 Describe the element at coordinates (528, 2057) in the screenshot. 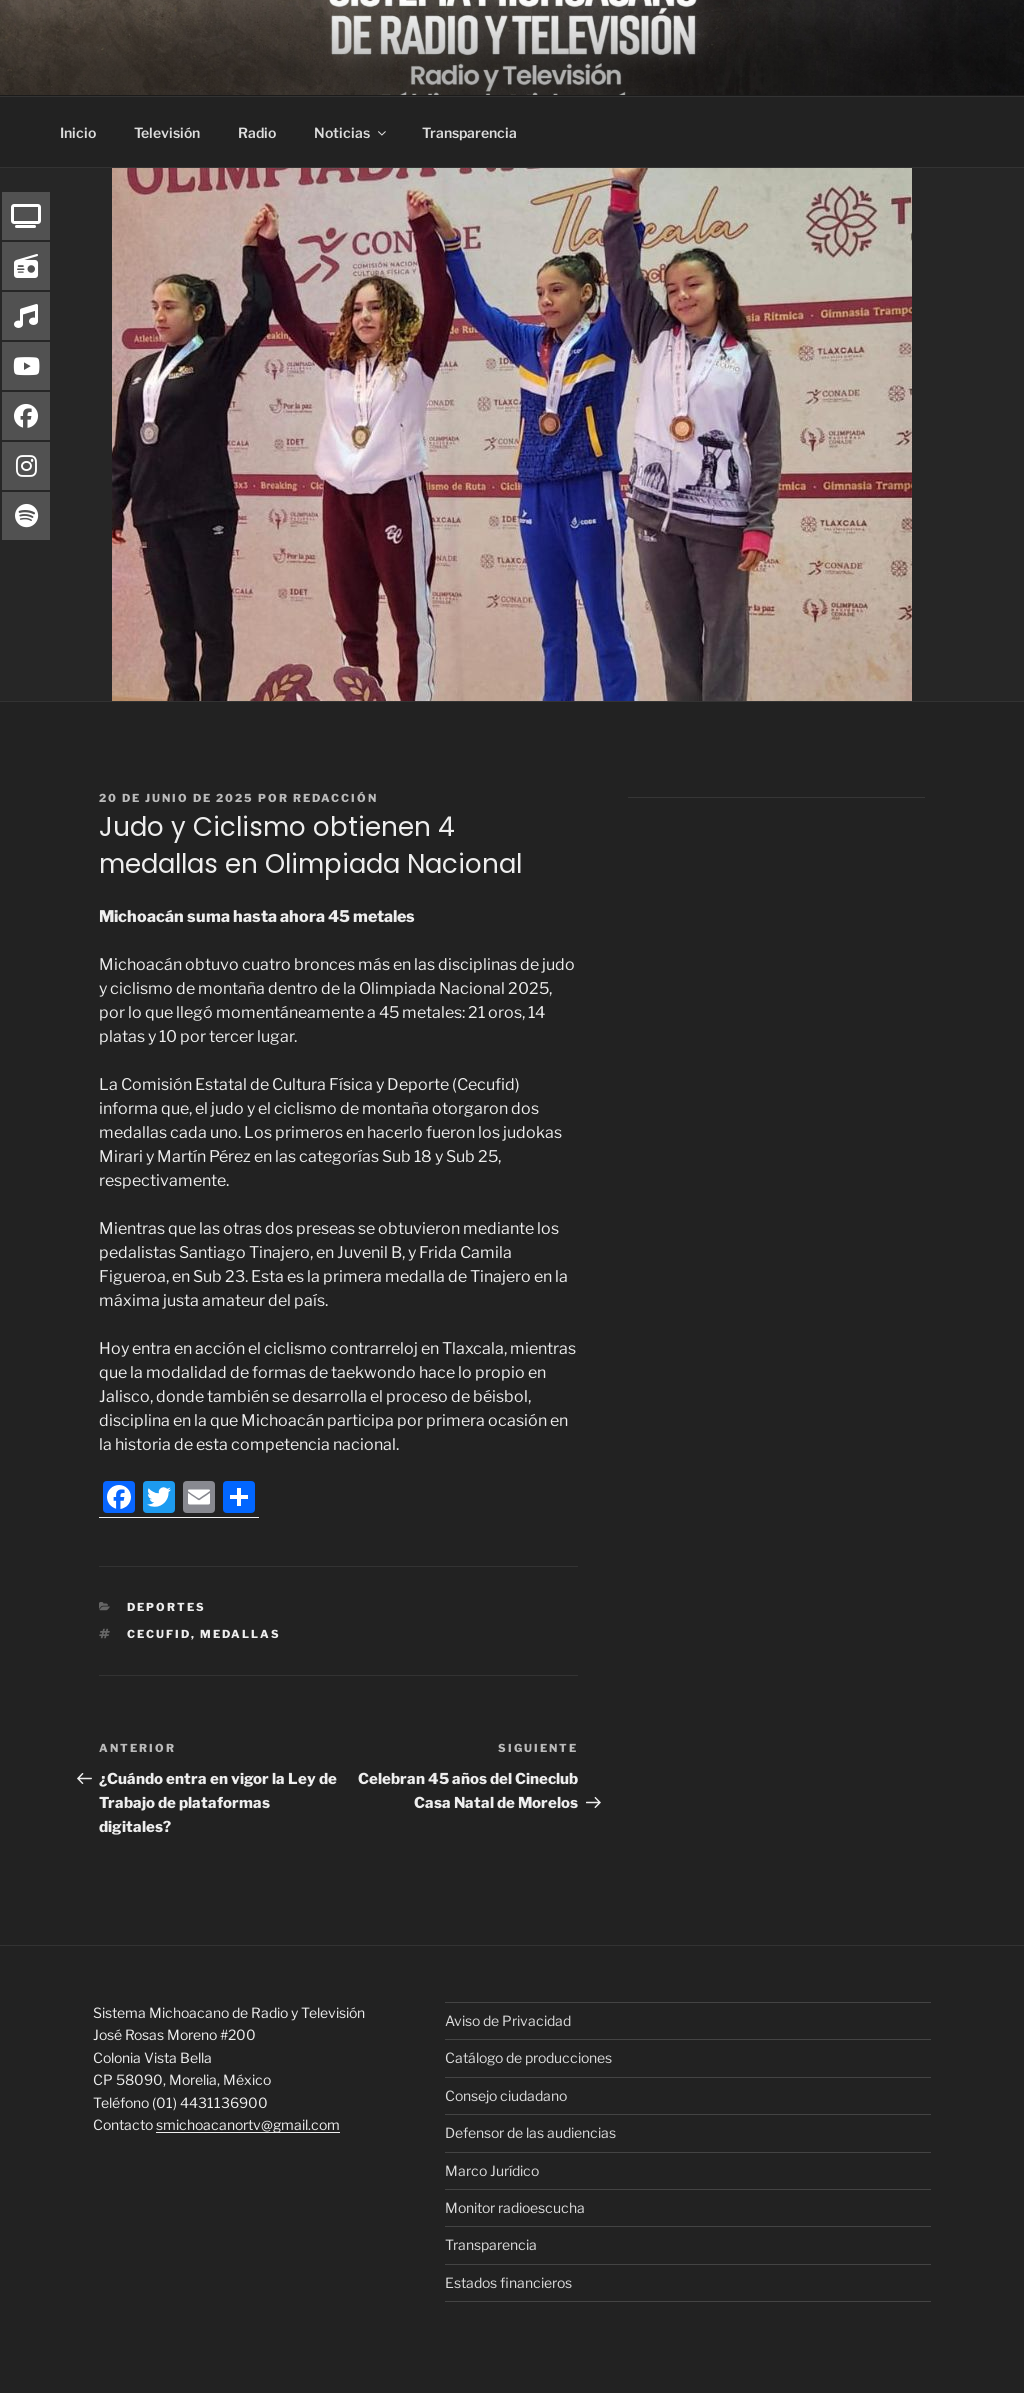

I see `Catálogo de producciones` at that location.